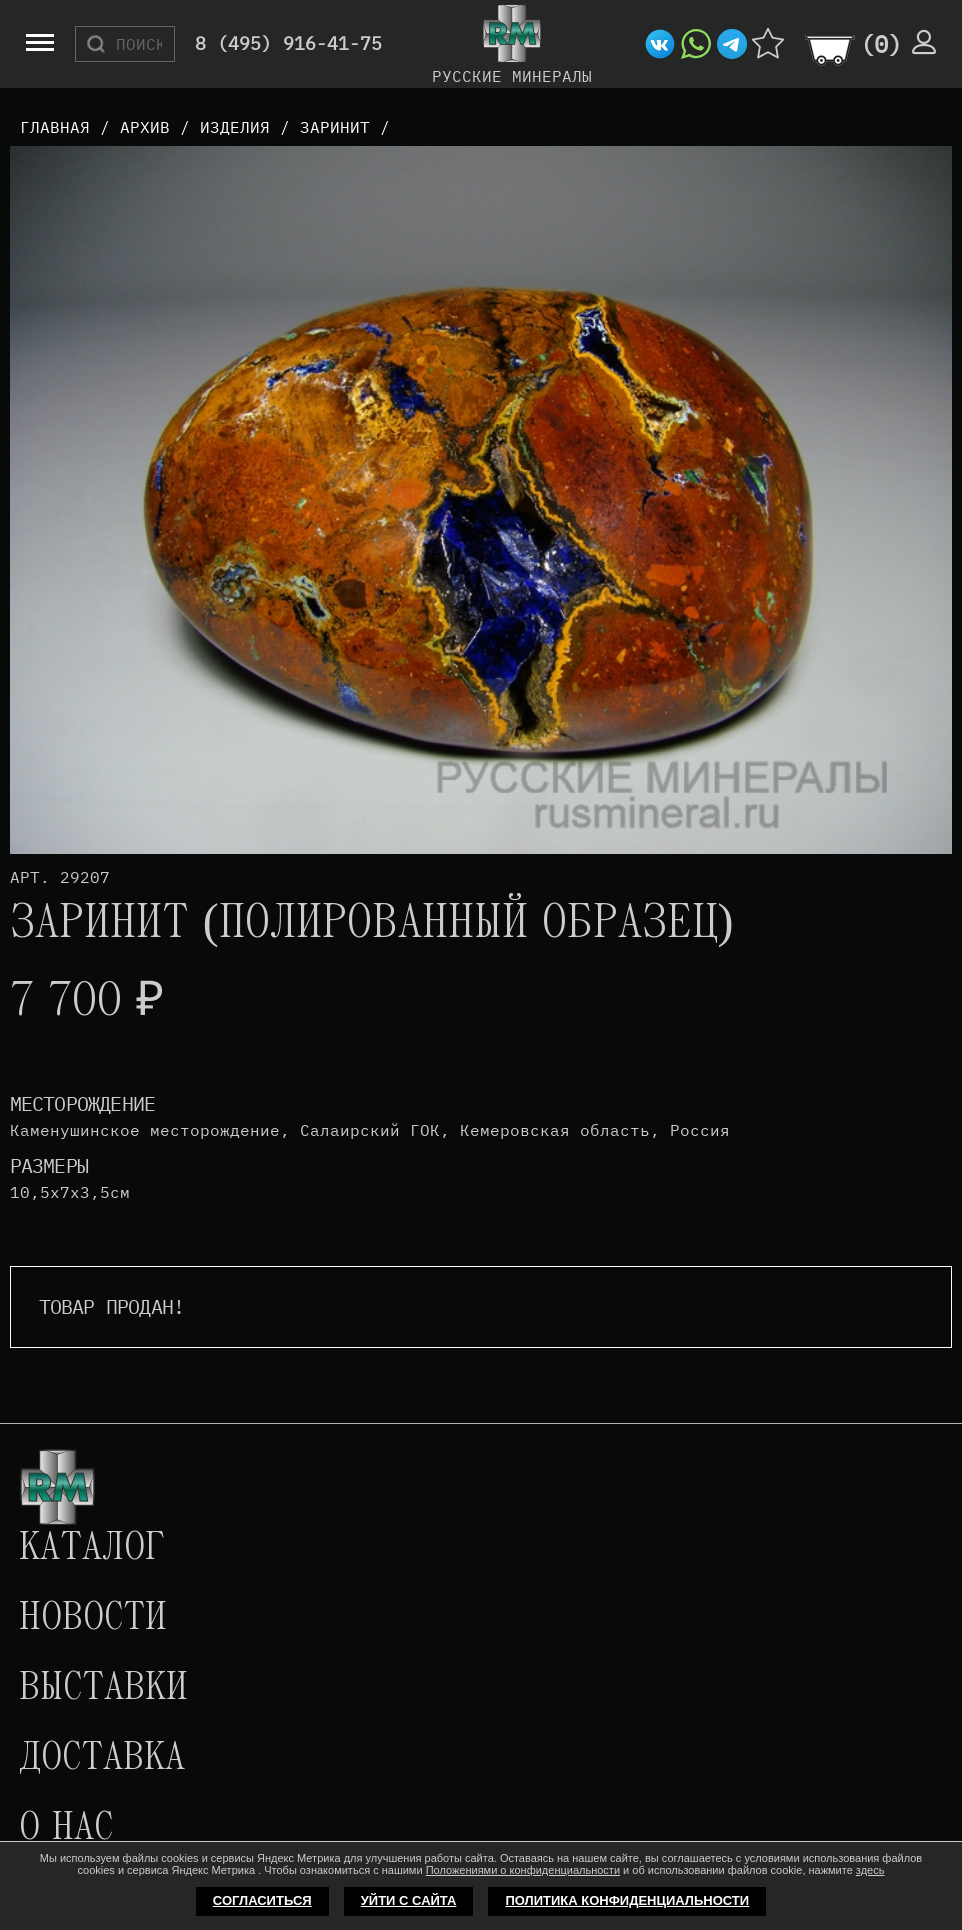 The image size is (962, 1930). I want to click on Согласиться, so click(262, 1900).